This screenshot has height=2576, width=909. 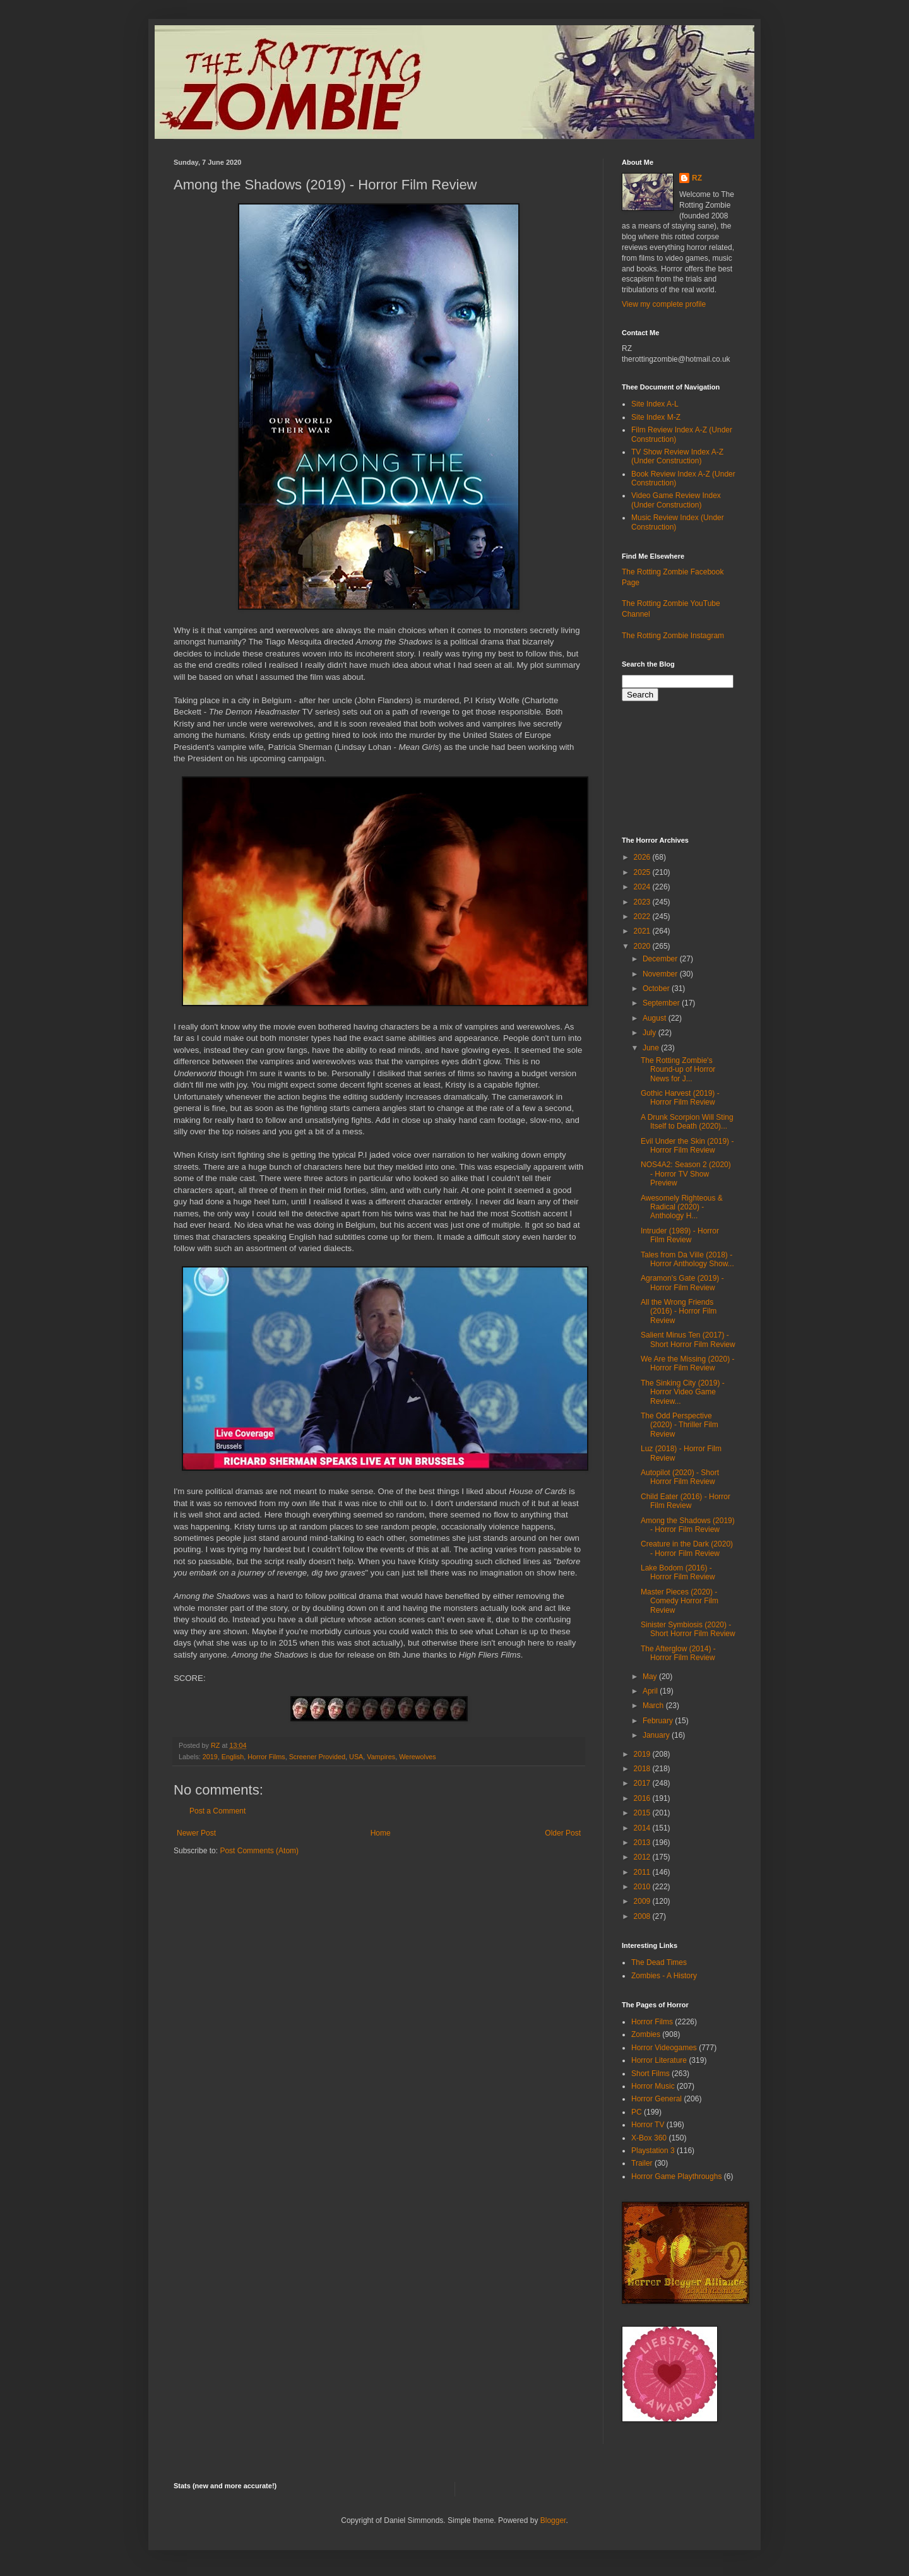 What do you see at coordinates (643, 1828) in the screenshot?
I see `2014` at bounding box center [643, 1828].